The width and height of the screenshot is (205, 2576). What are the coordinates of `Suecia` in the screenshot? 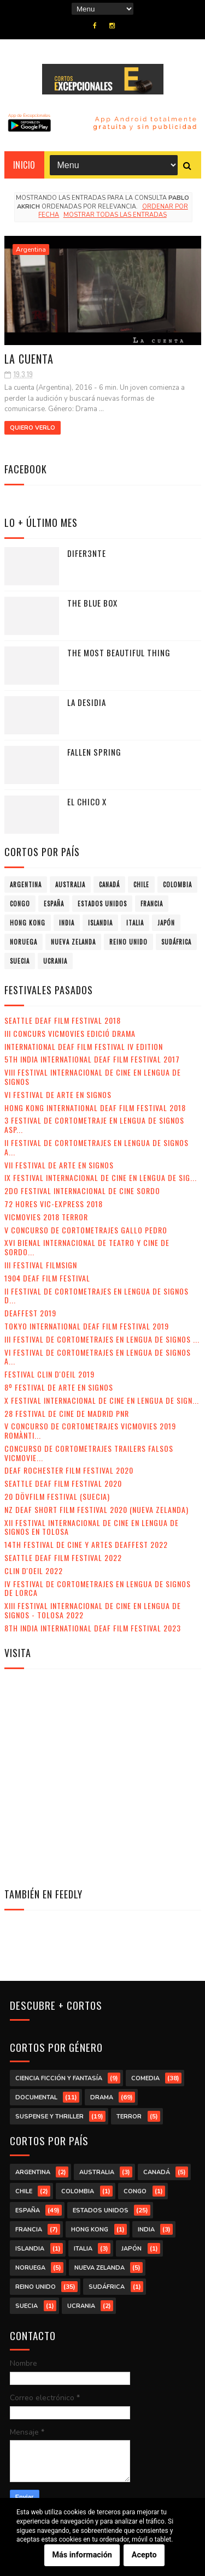 It's located at (20, 961).